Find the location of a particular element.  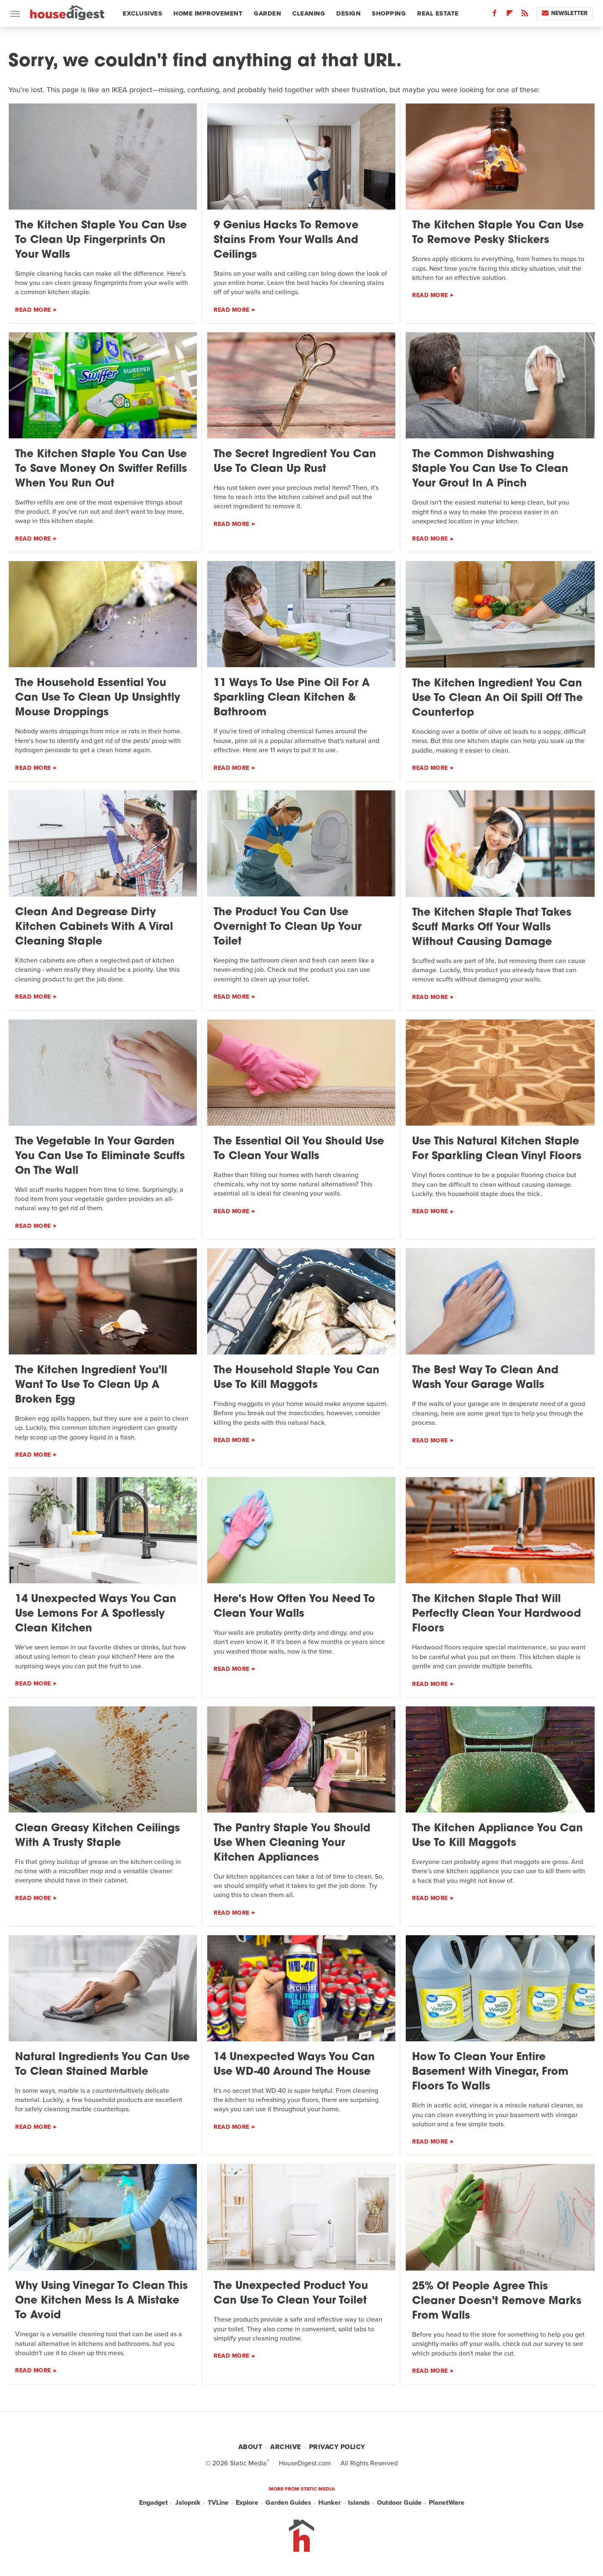

The Best Way To Clean And Wash Your Garage Walls is located at coordinates (485, 1377).